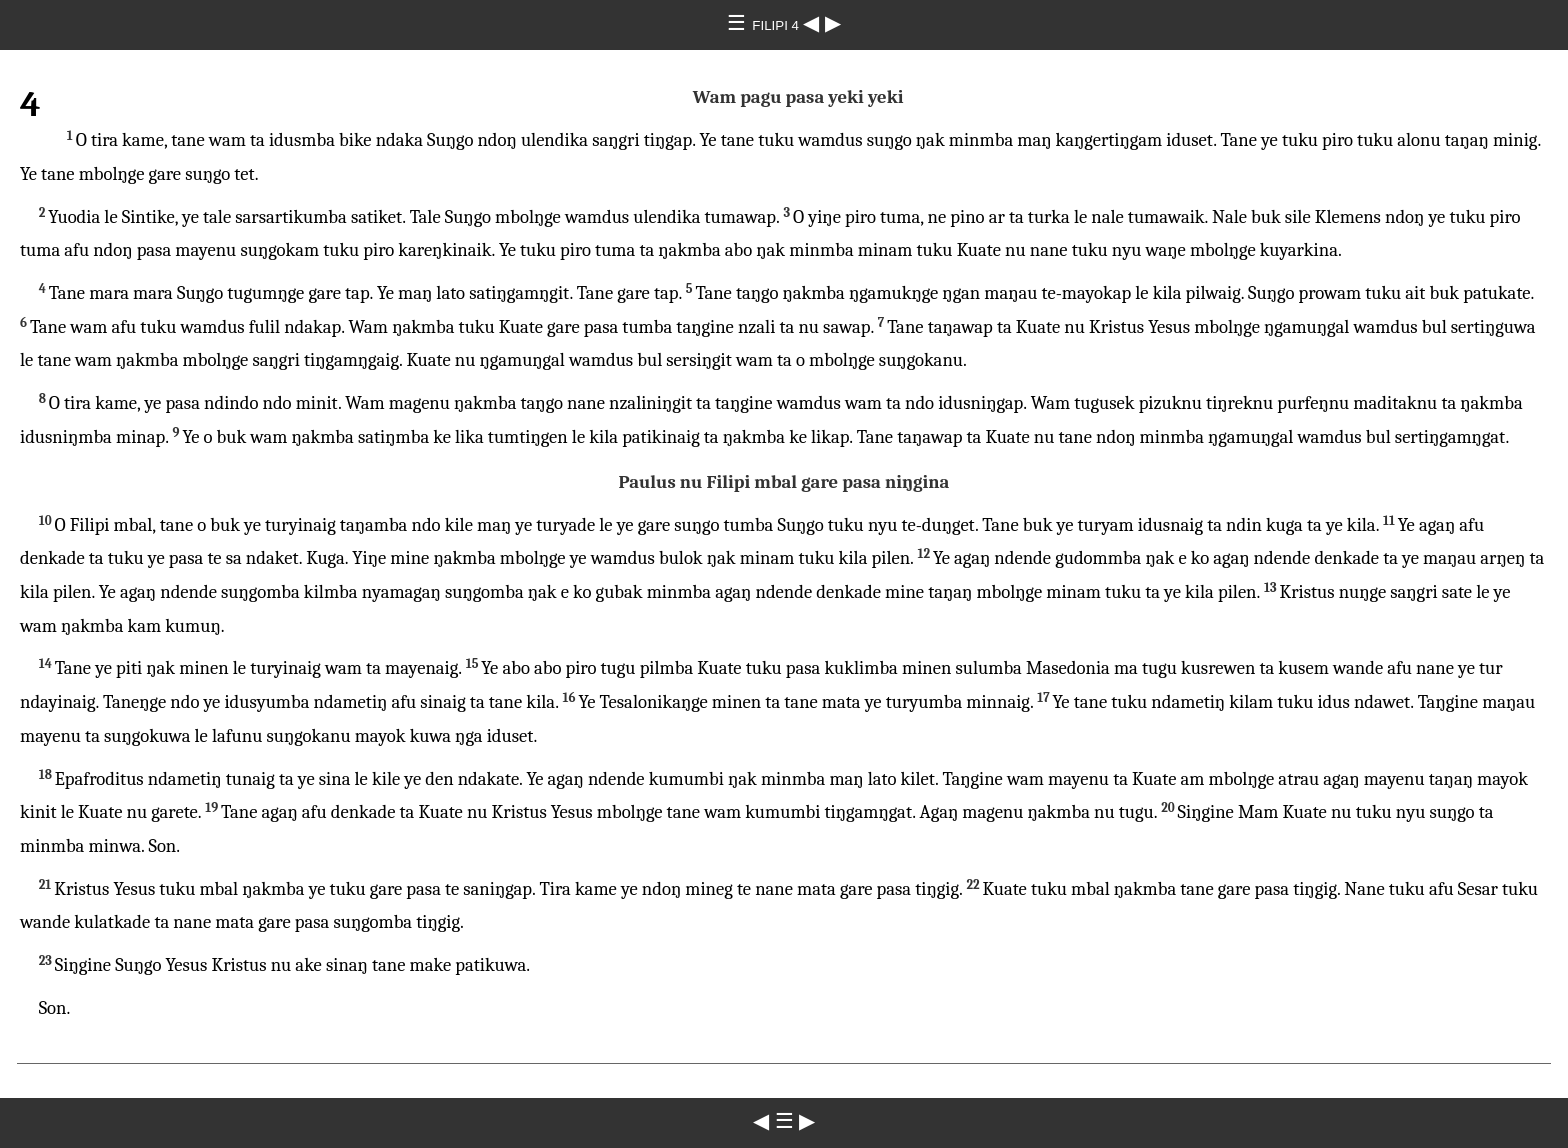  What do you see at coordinates (777, 25) in the screenshot?
I see `FILIPI 4` at bounding box center [777, 25].